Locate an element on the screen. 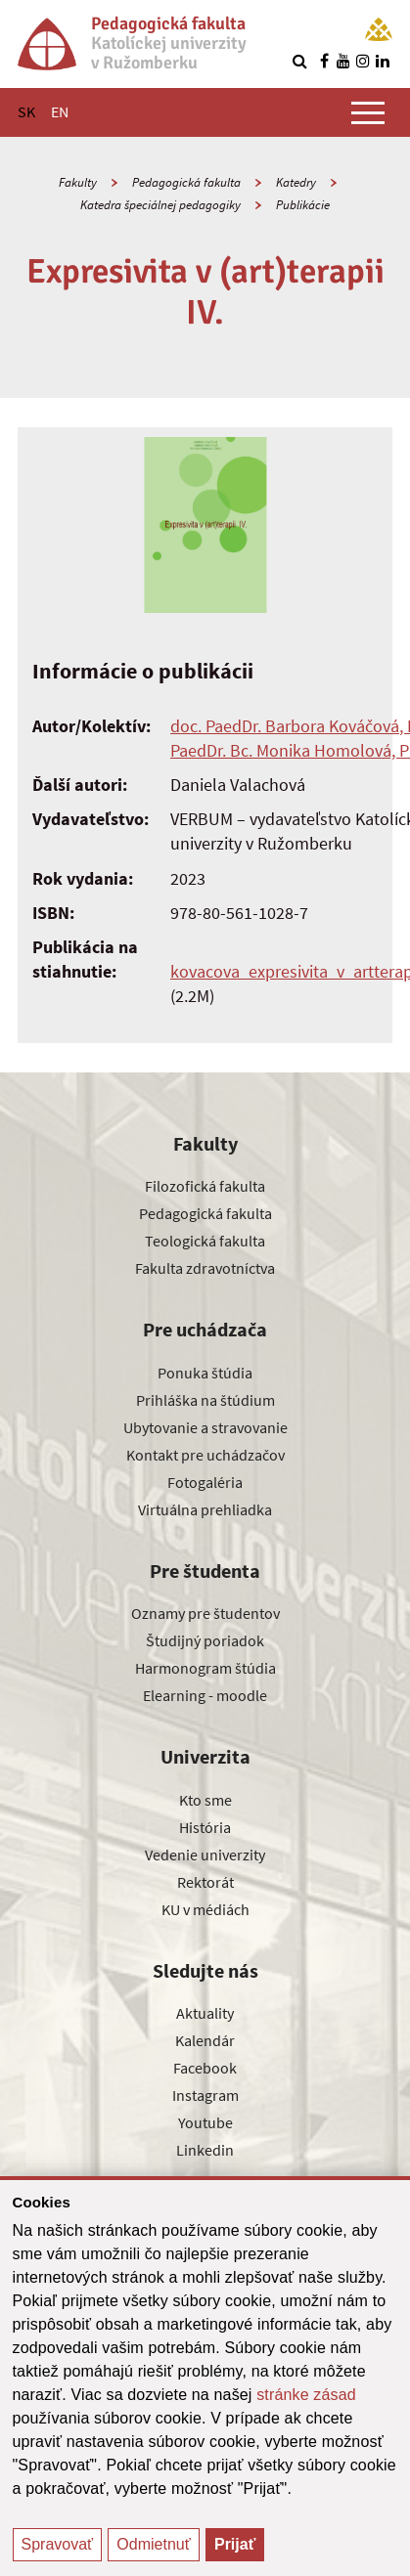  Študijný poriadok is located at coordinates (205, 1640).